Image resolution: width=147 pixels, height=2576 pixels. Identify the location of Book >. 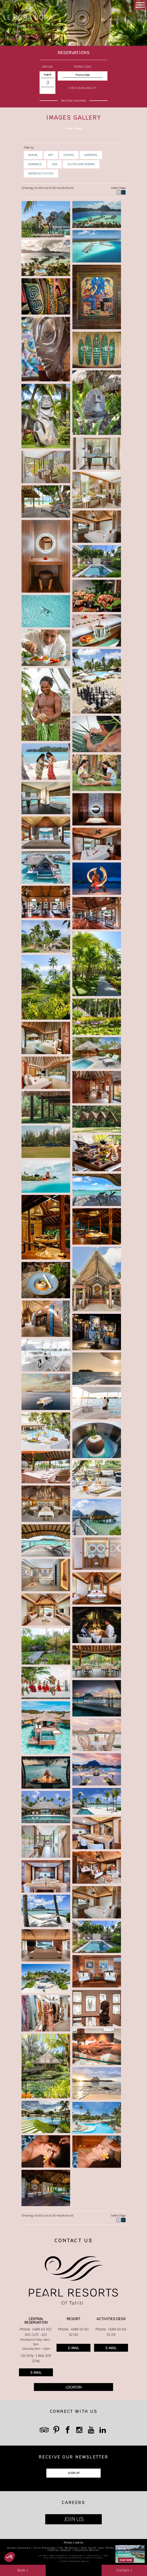
(22, 2570).